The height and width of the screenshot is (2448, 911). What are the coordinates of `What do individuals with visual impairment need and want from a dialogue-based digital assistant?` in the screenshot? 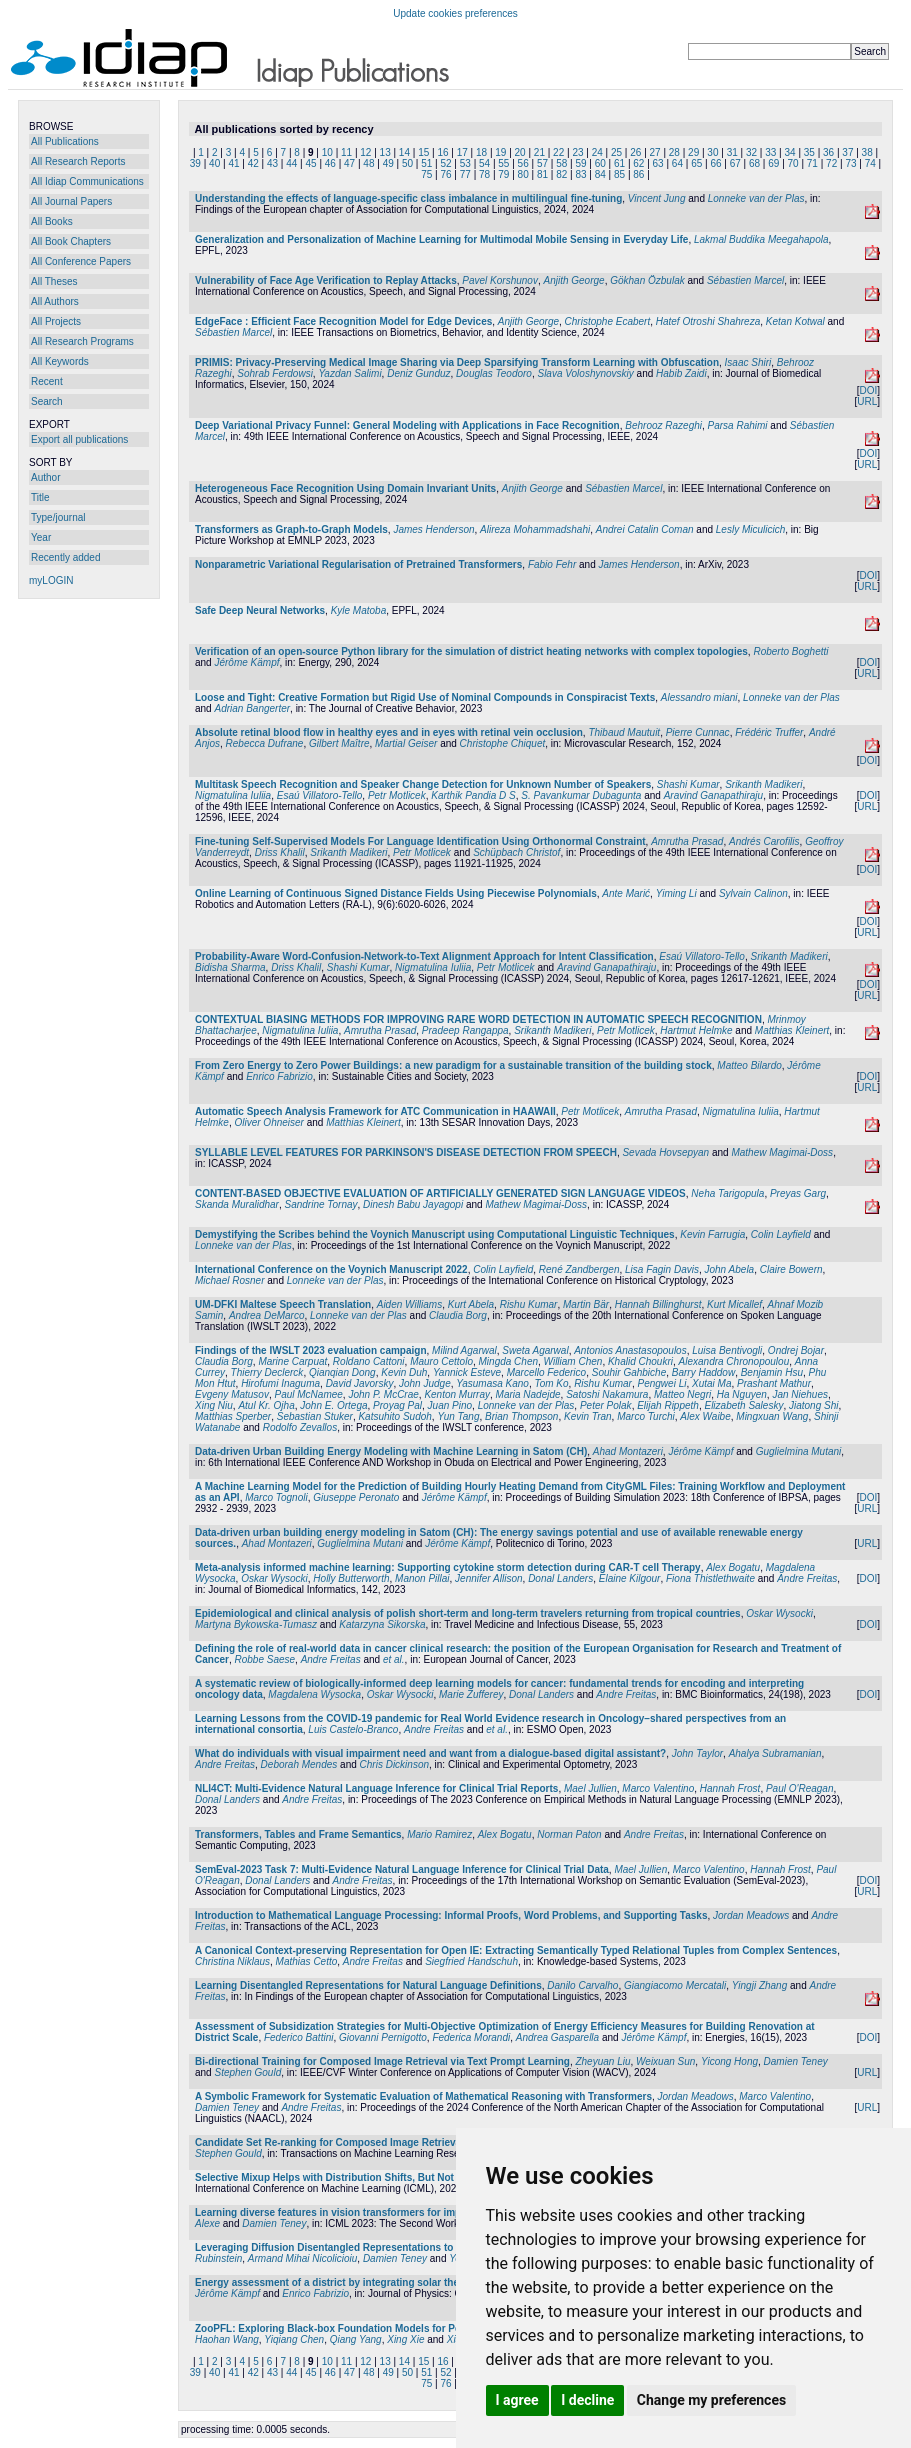 It's located at (430, 1753).